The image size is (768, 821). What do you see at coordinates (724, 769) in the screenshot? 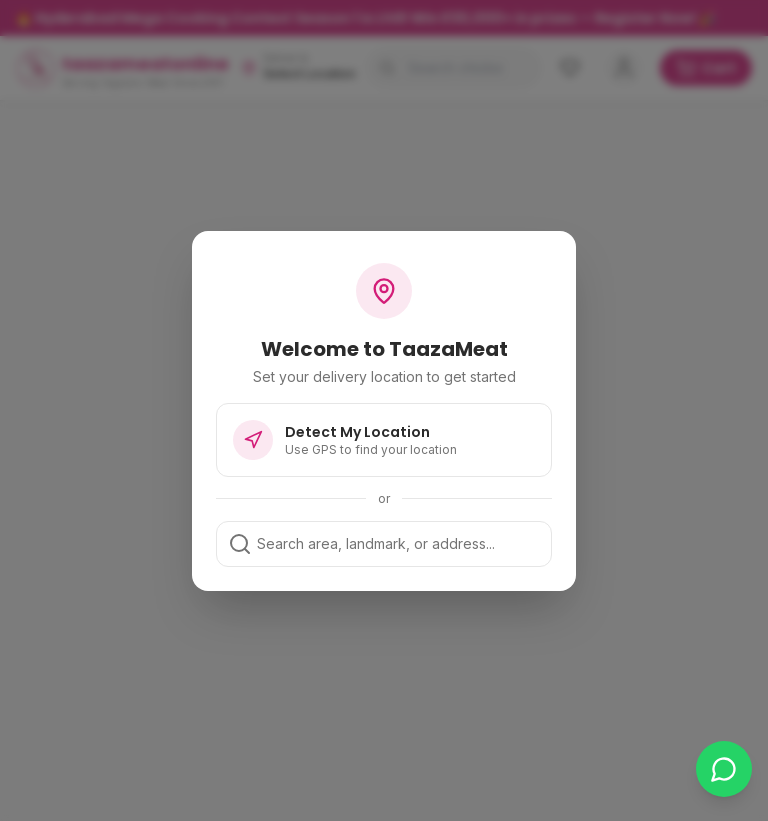
I see `[Chat on WhatsApp]` at bounding box center [724, 769].